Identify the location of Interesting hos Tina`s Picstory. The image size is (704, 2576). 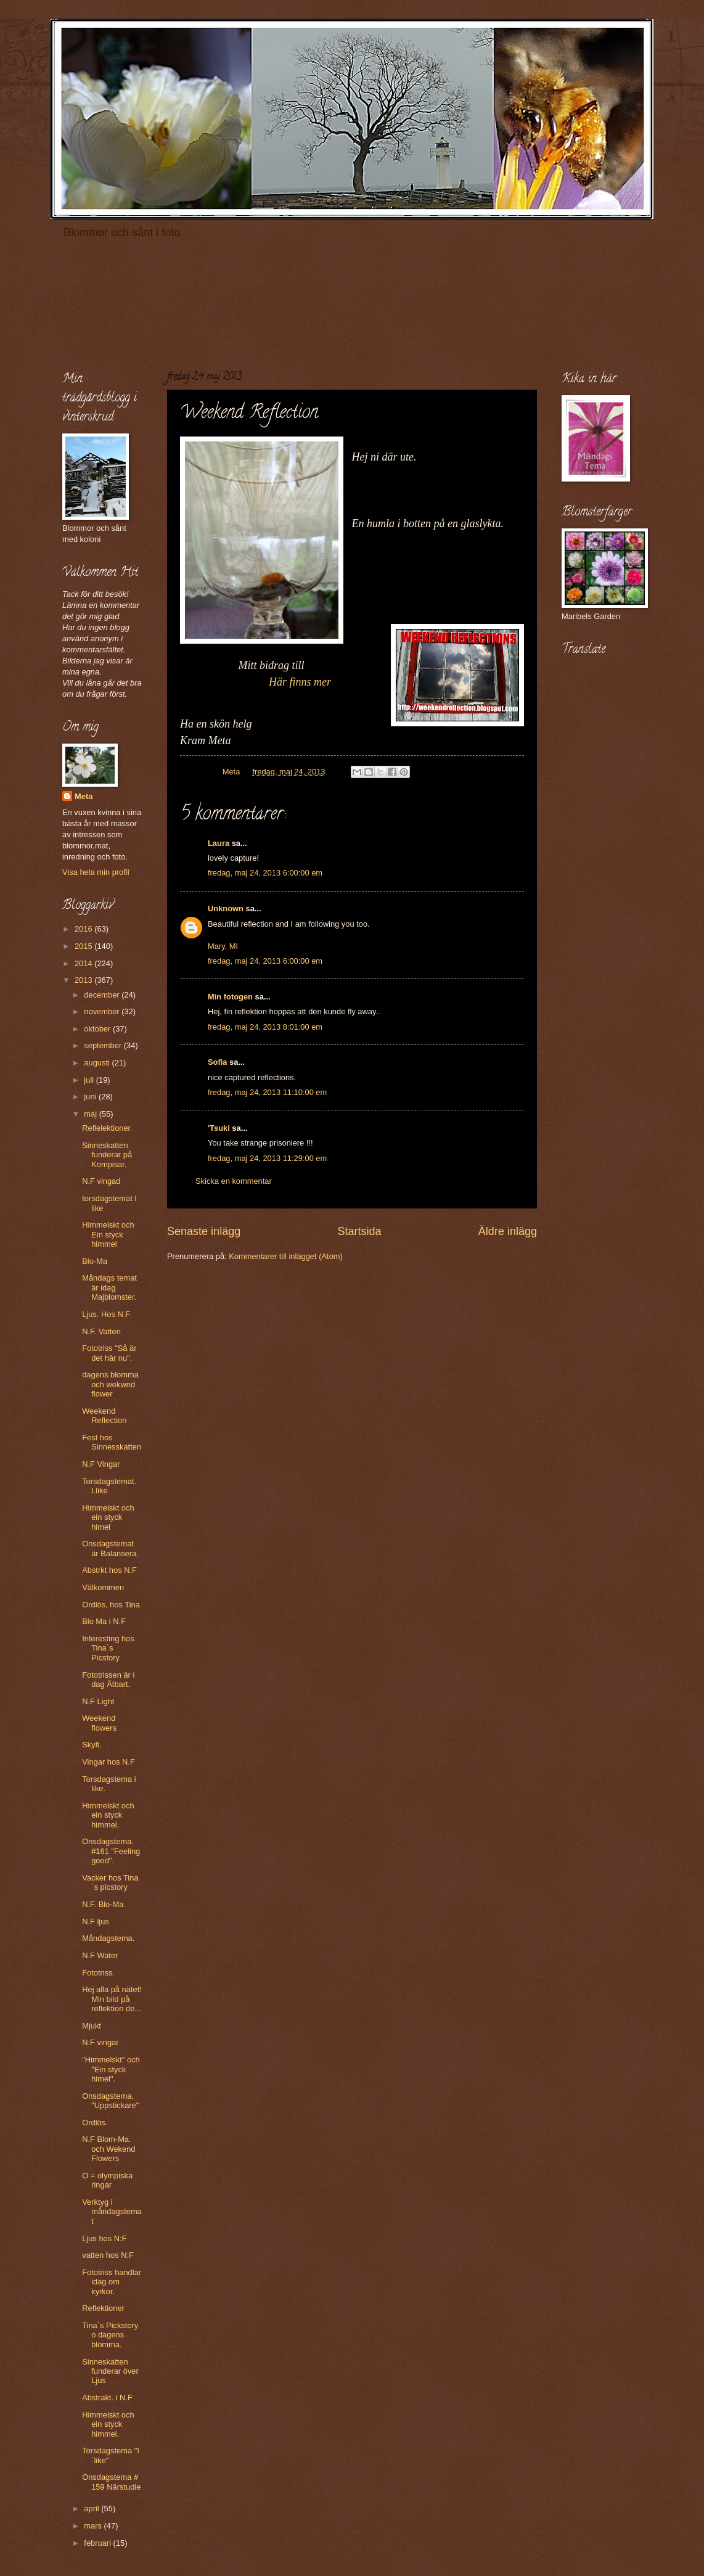
(108, 1648).